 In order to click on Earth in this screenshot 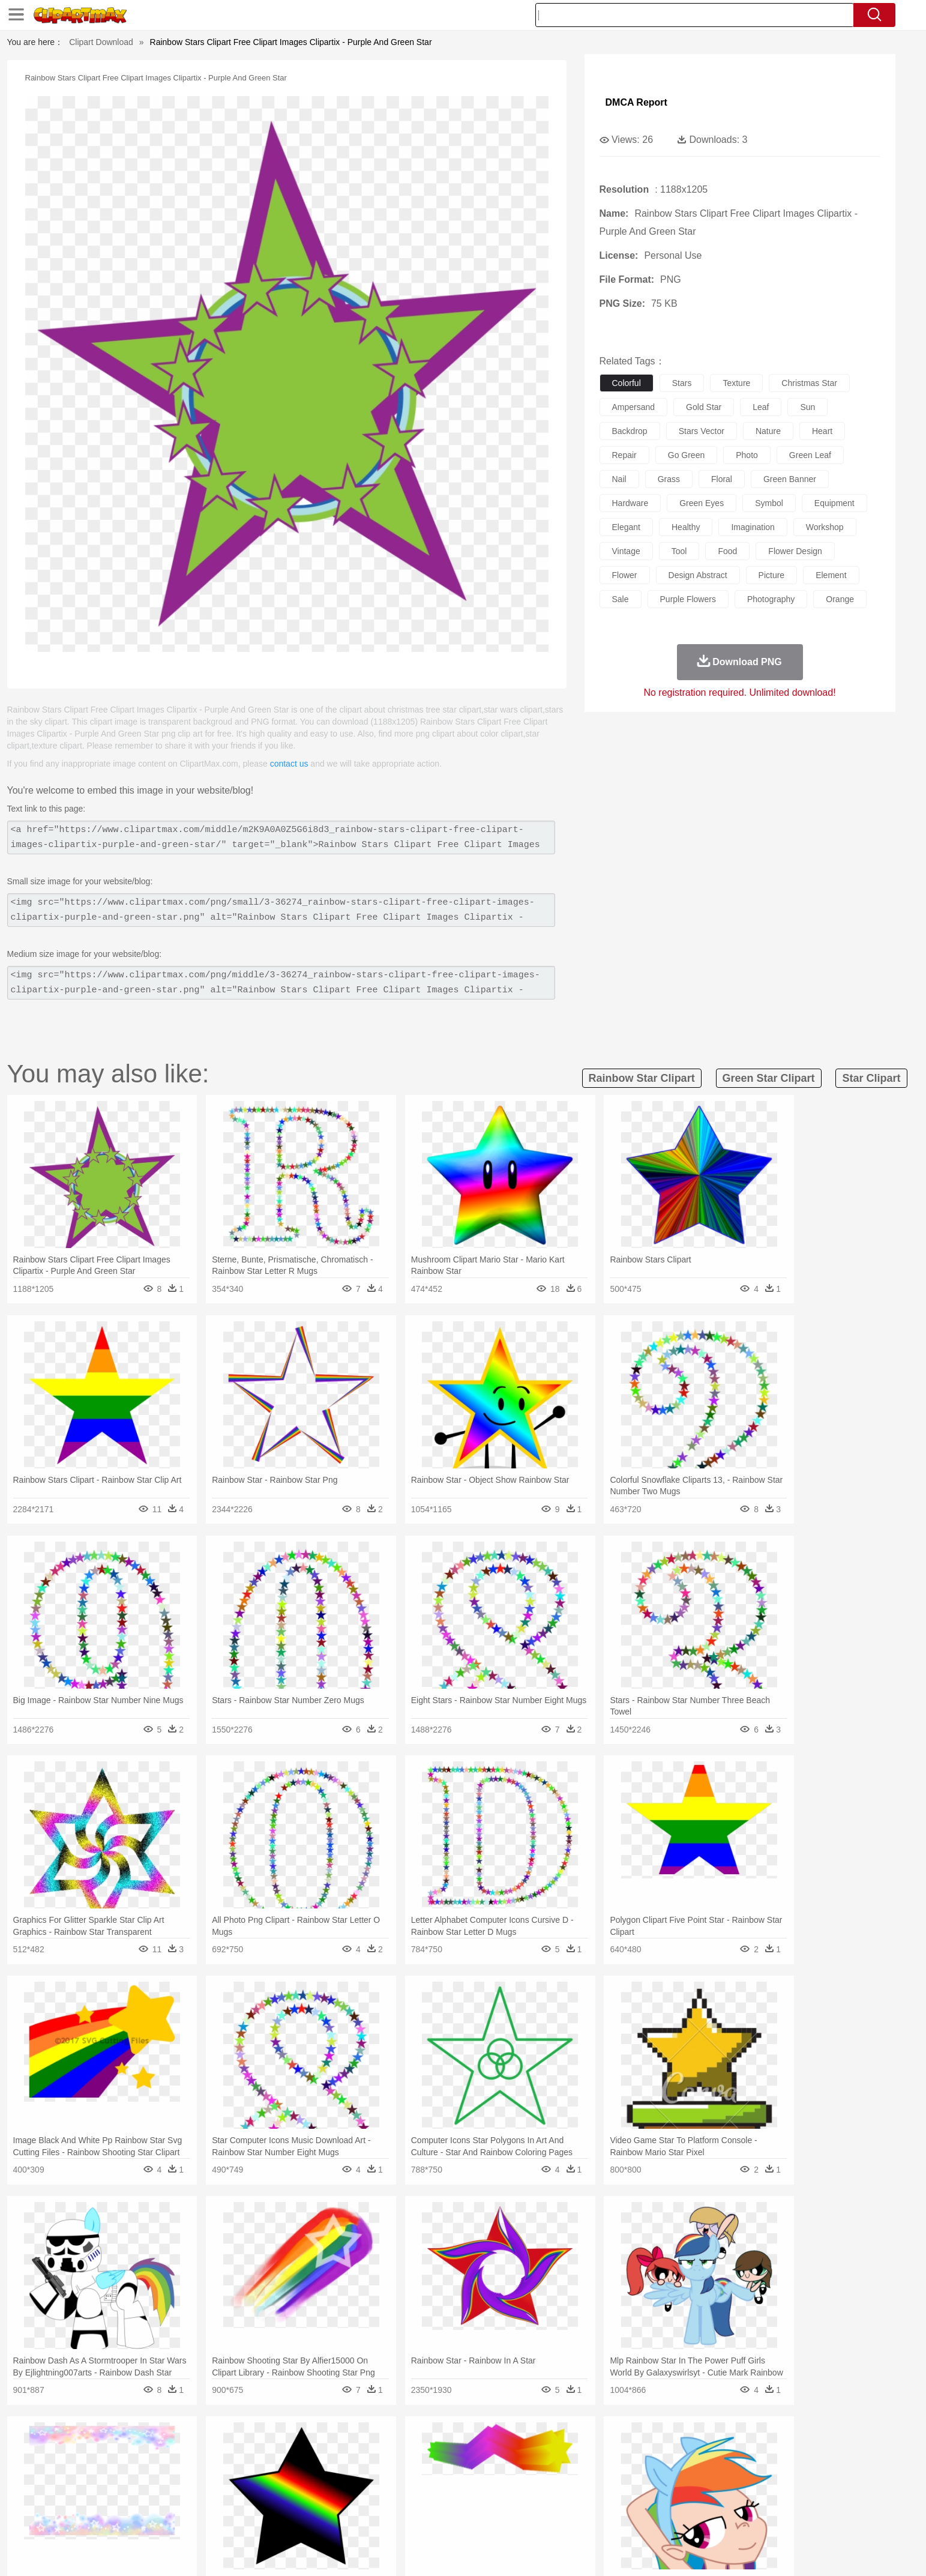, I will do `click(307, 2447)`.